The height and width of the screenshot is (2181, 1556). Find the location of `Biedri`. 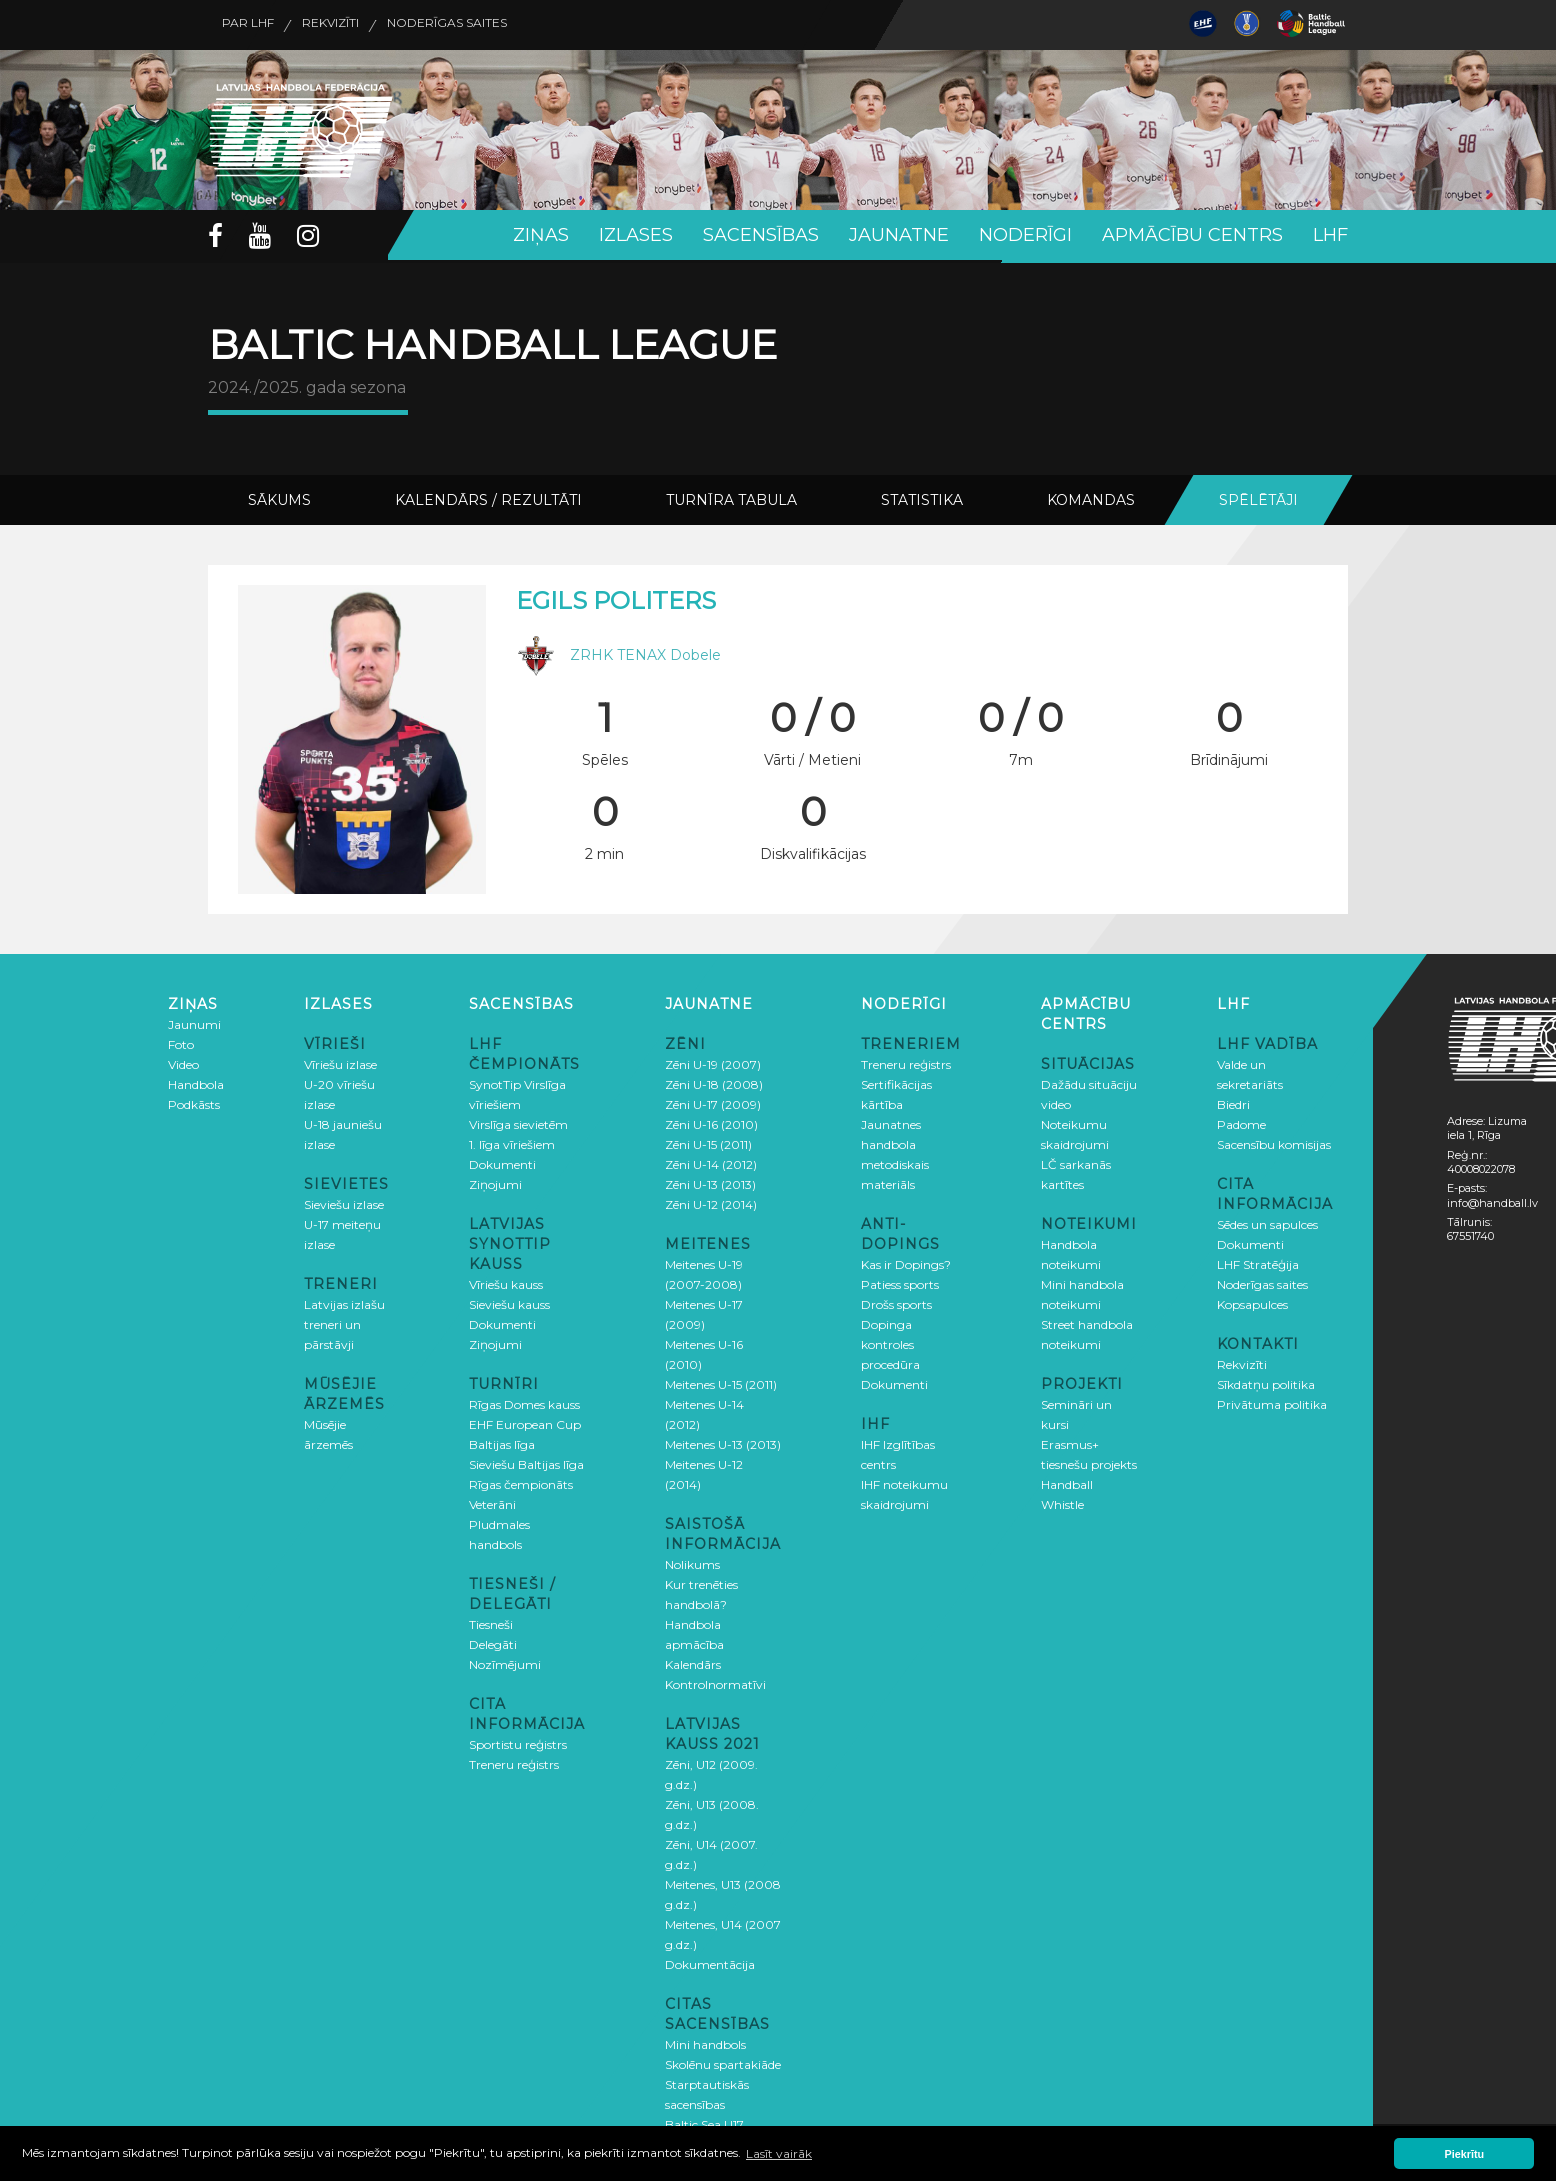

Biedri is located at coordinates (1233, 1101).